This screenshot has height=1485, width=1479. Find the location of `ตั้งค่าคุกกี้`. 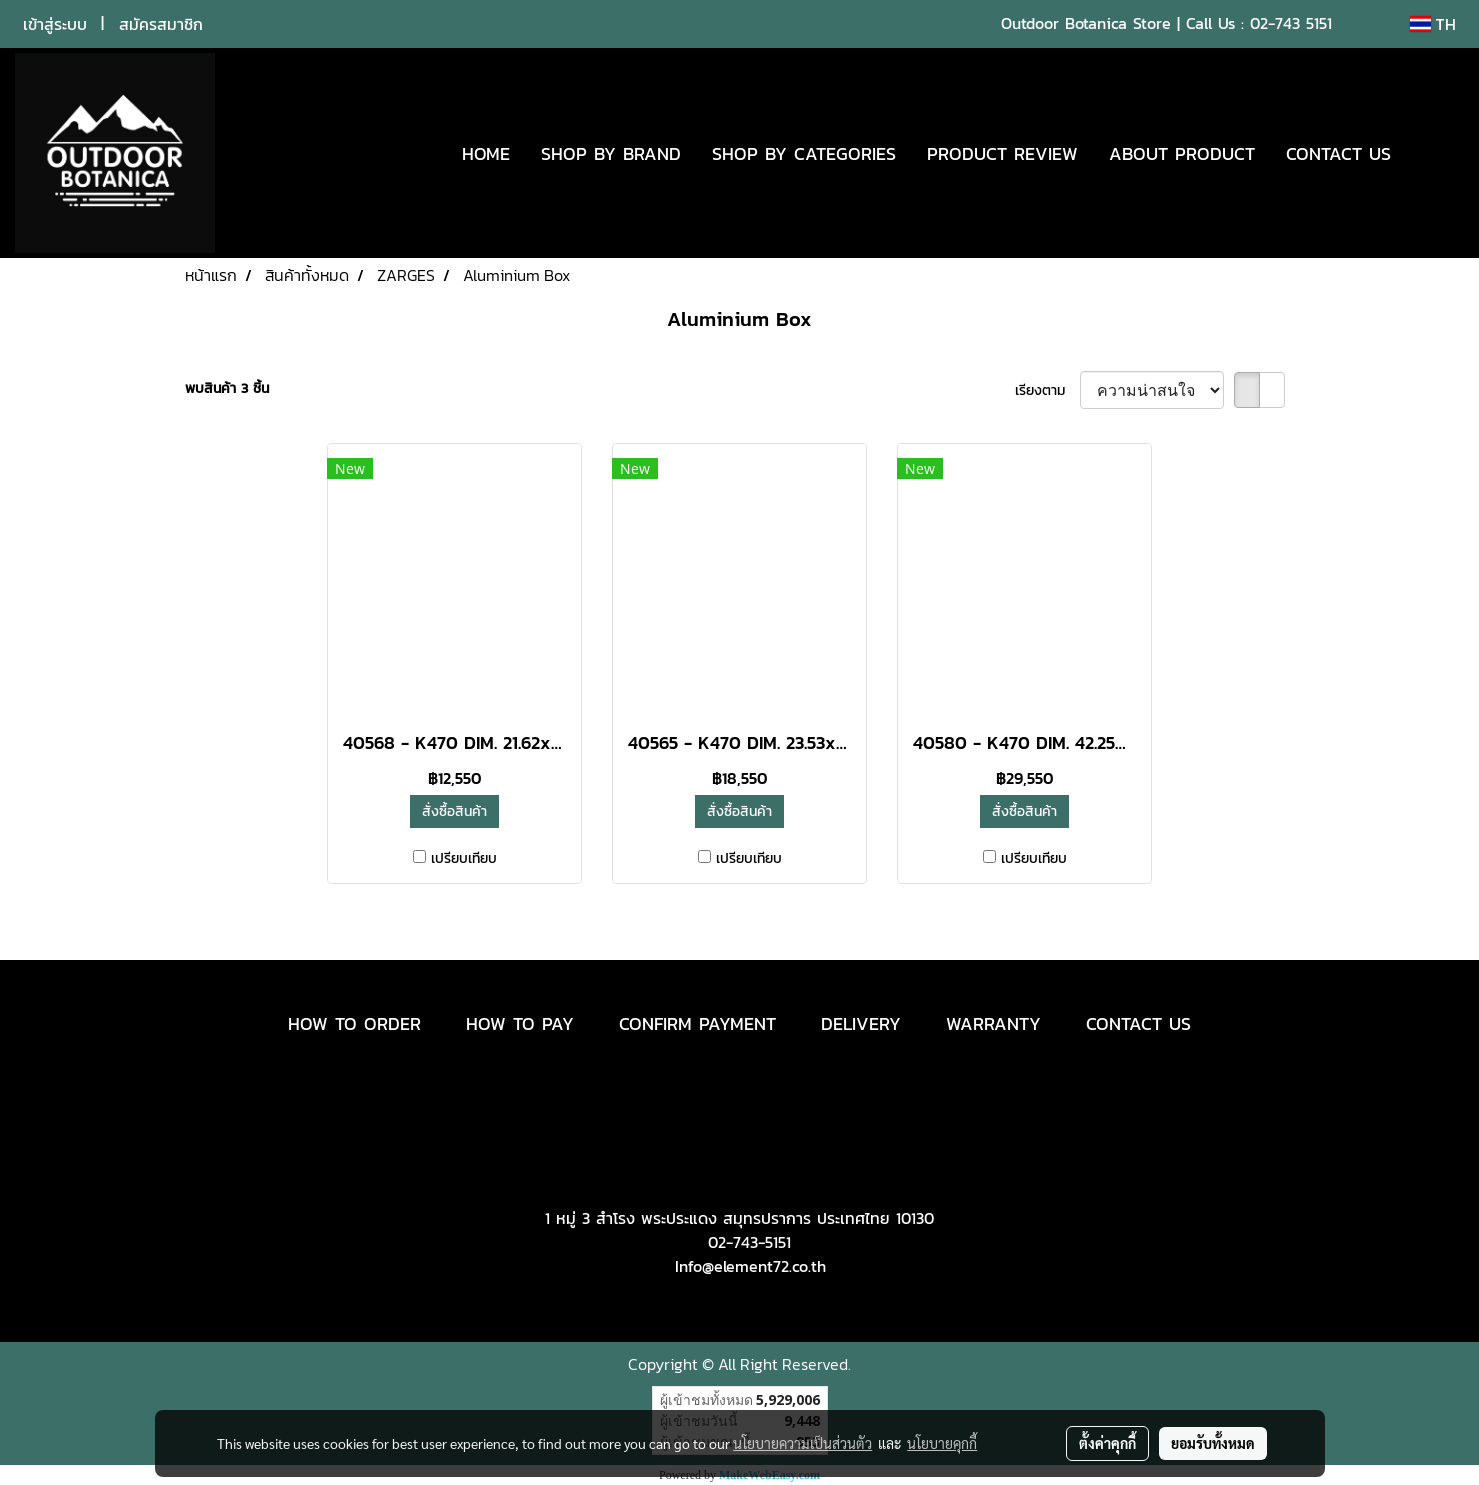

ตั้งค่าคุกกี้ is located at coordinates (1107, 1443).